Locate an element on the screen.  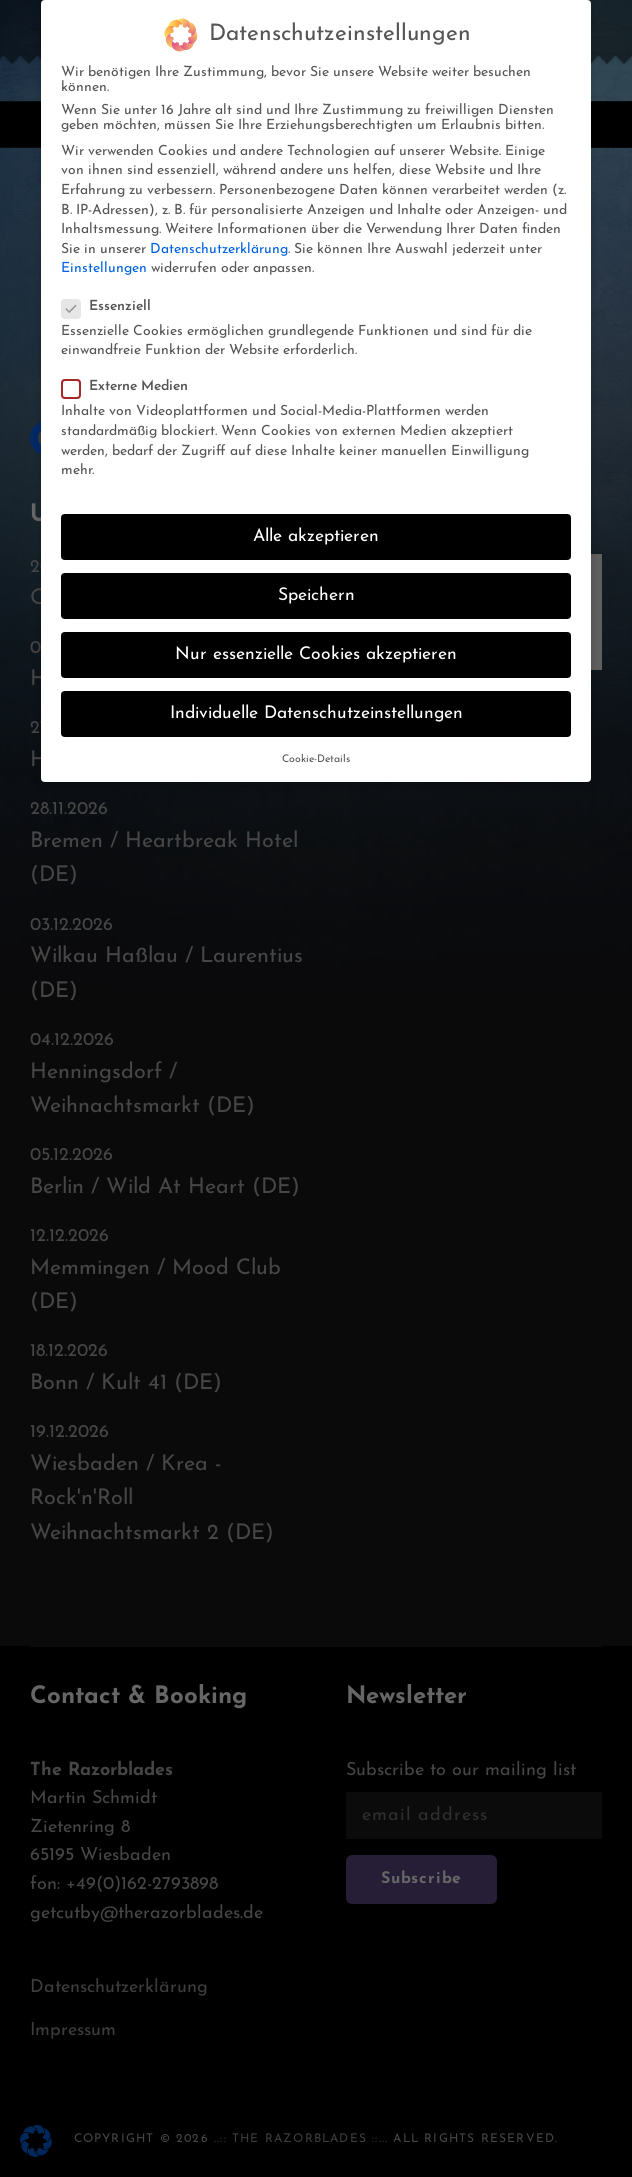
Nur essenzielle Cookies akzeptieren [button] is located at coordinates (316, 635).